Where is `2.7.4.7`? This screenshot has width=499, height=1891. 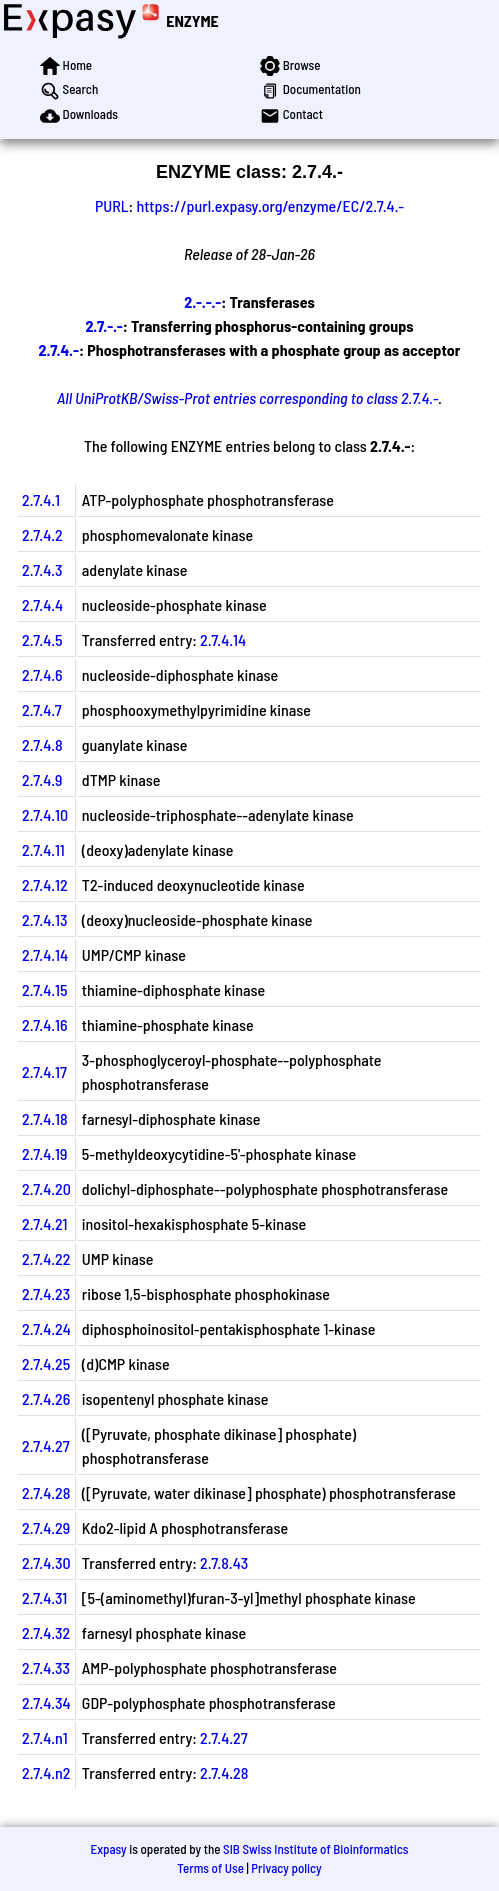
2.7.4.7 is located at coordinates (42, 709).